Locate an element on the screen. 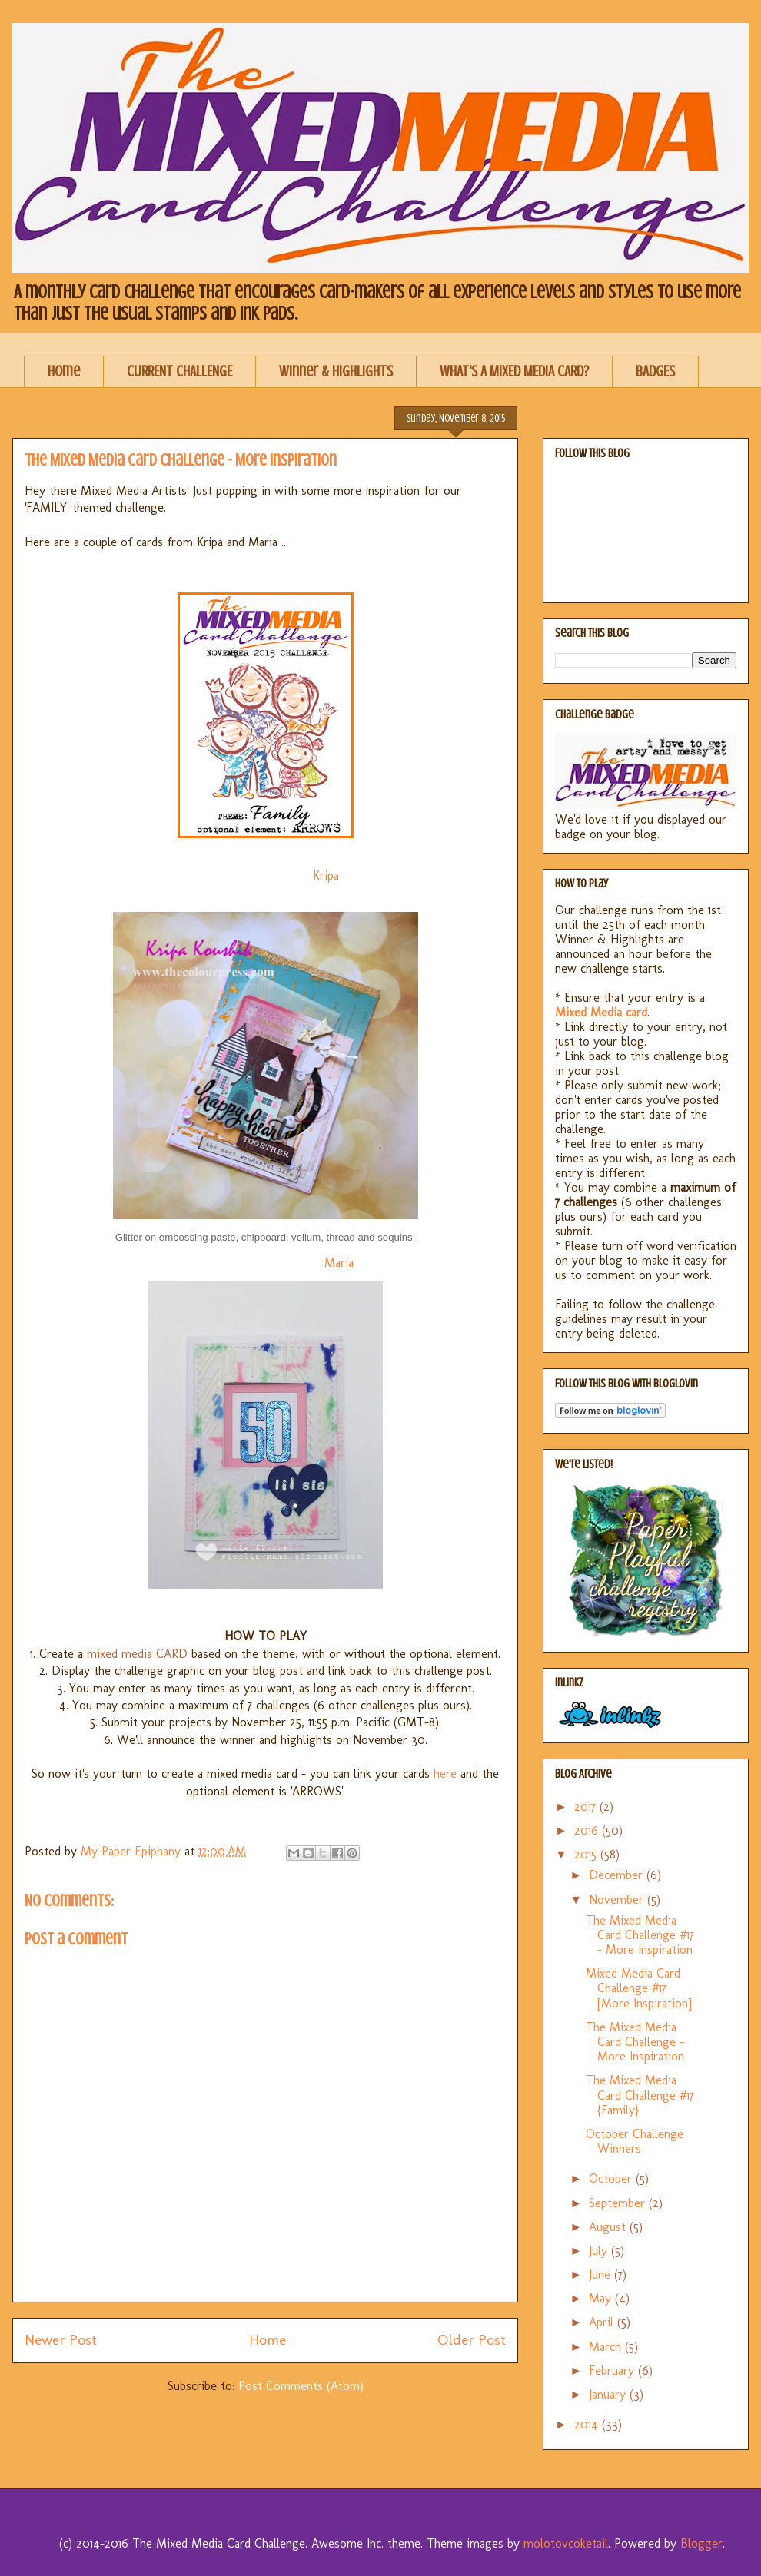  August is located at coordinates (609, 2227).